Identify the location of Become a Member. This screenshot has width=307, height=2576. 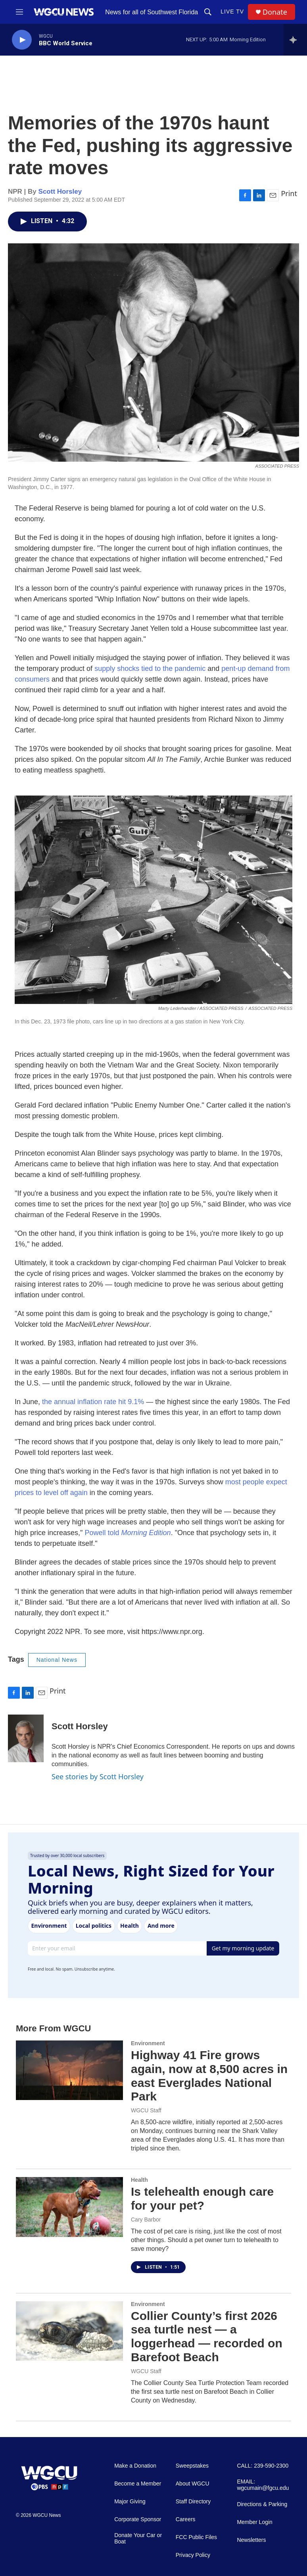
(137, 2484).